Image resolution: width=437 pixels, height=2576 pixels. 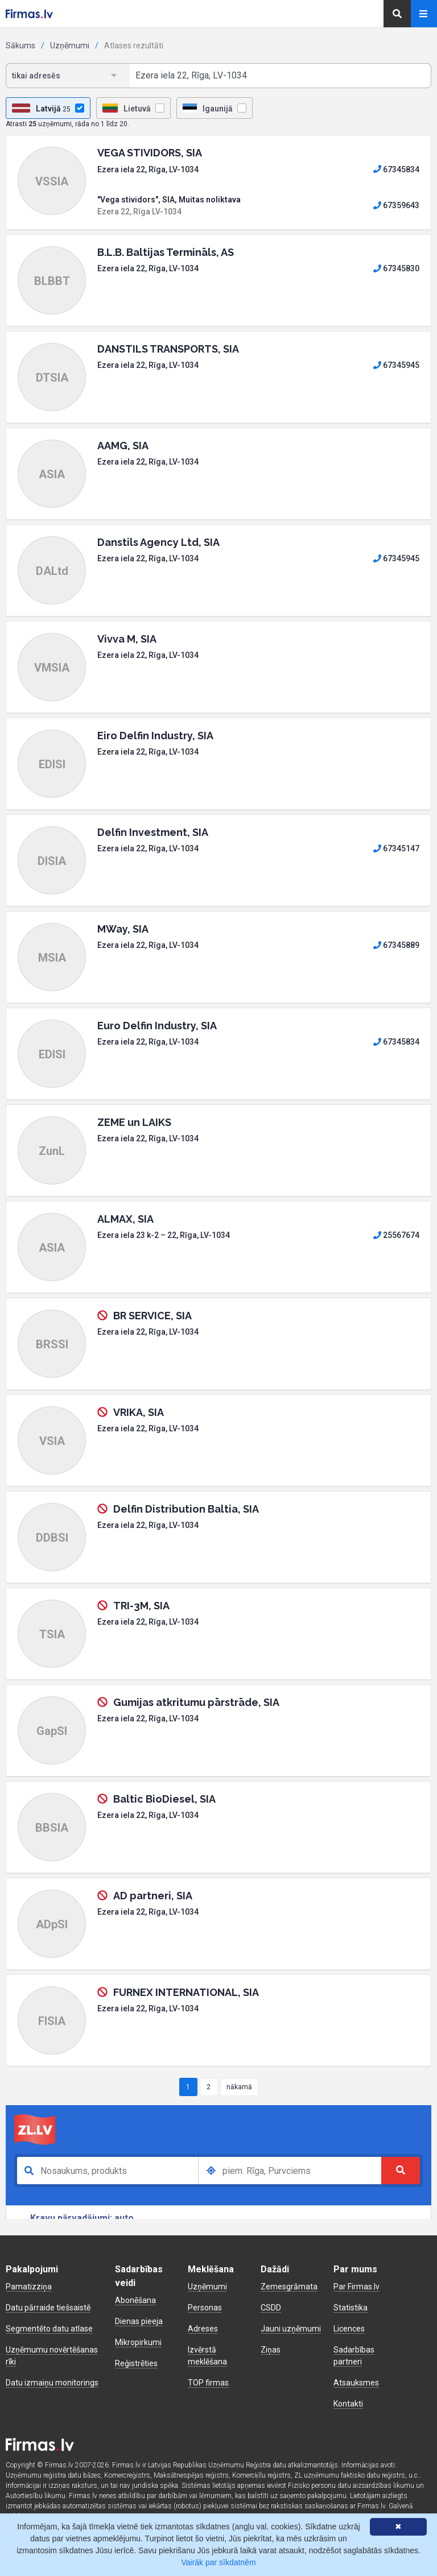 What do you see at coordinates (136, 2363) in the screenshot?
I see `Reģistrēties` at bounding box center [136, 2363].